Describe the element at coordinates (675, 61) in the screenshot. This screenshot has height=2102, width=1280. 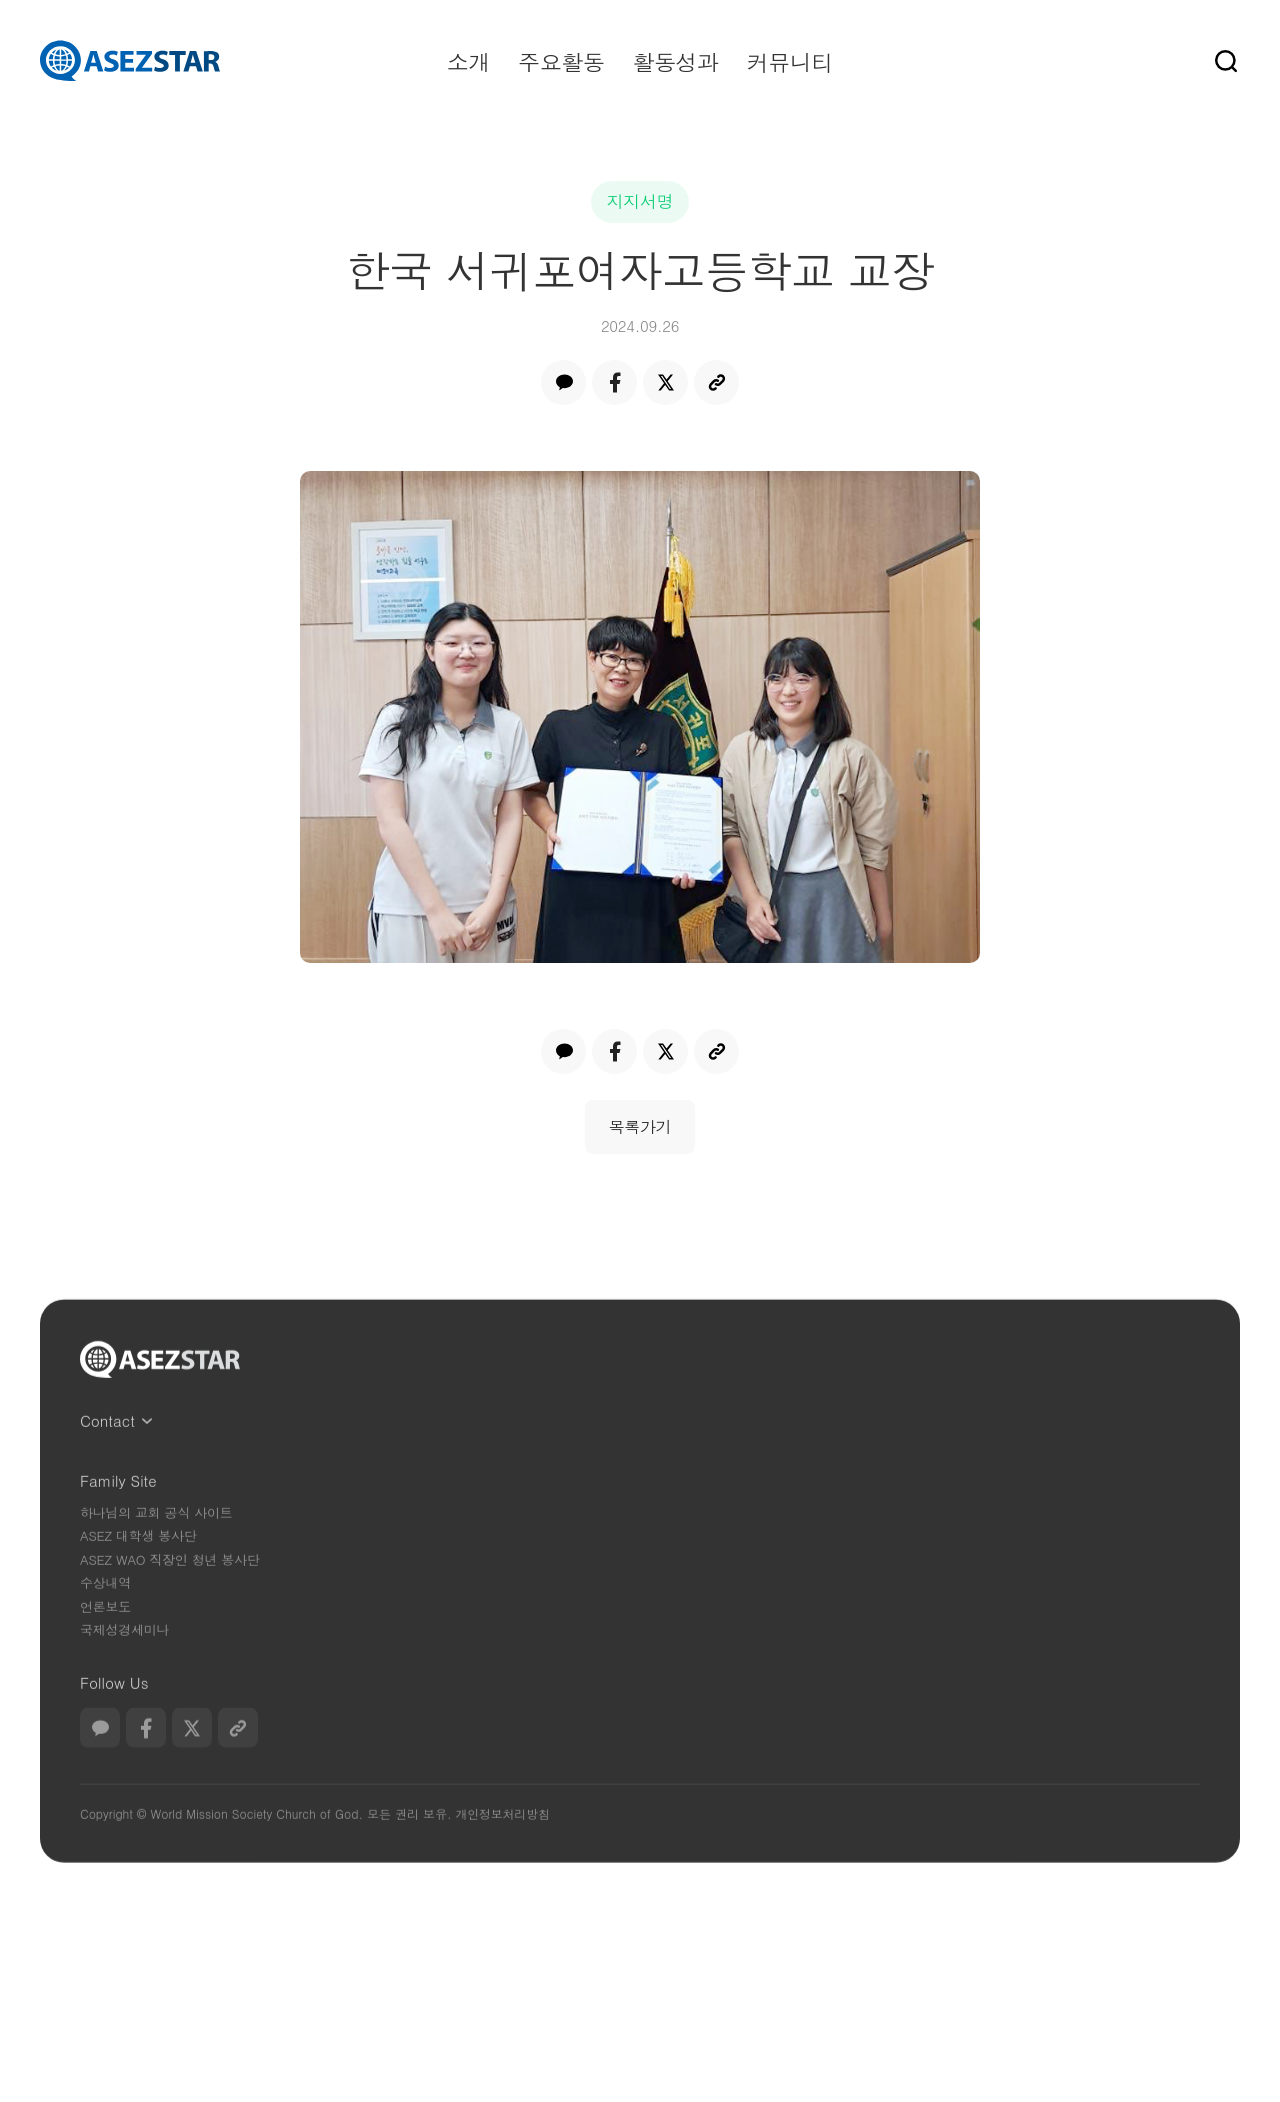
I see `활동성과` at that location.